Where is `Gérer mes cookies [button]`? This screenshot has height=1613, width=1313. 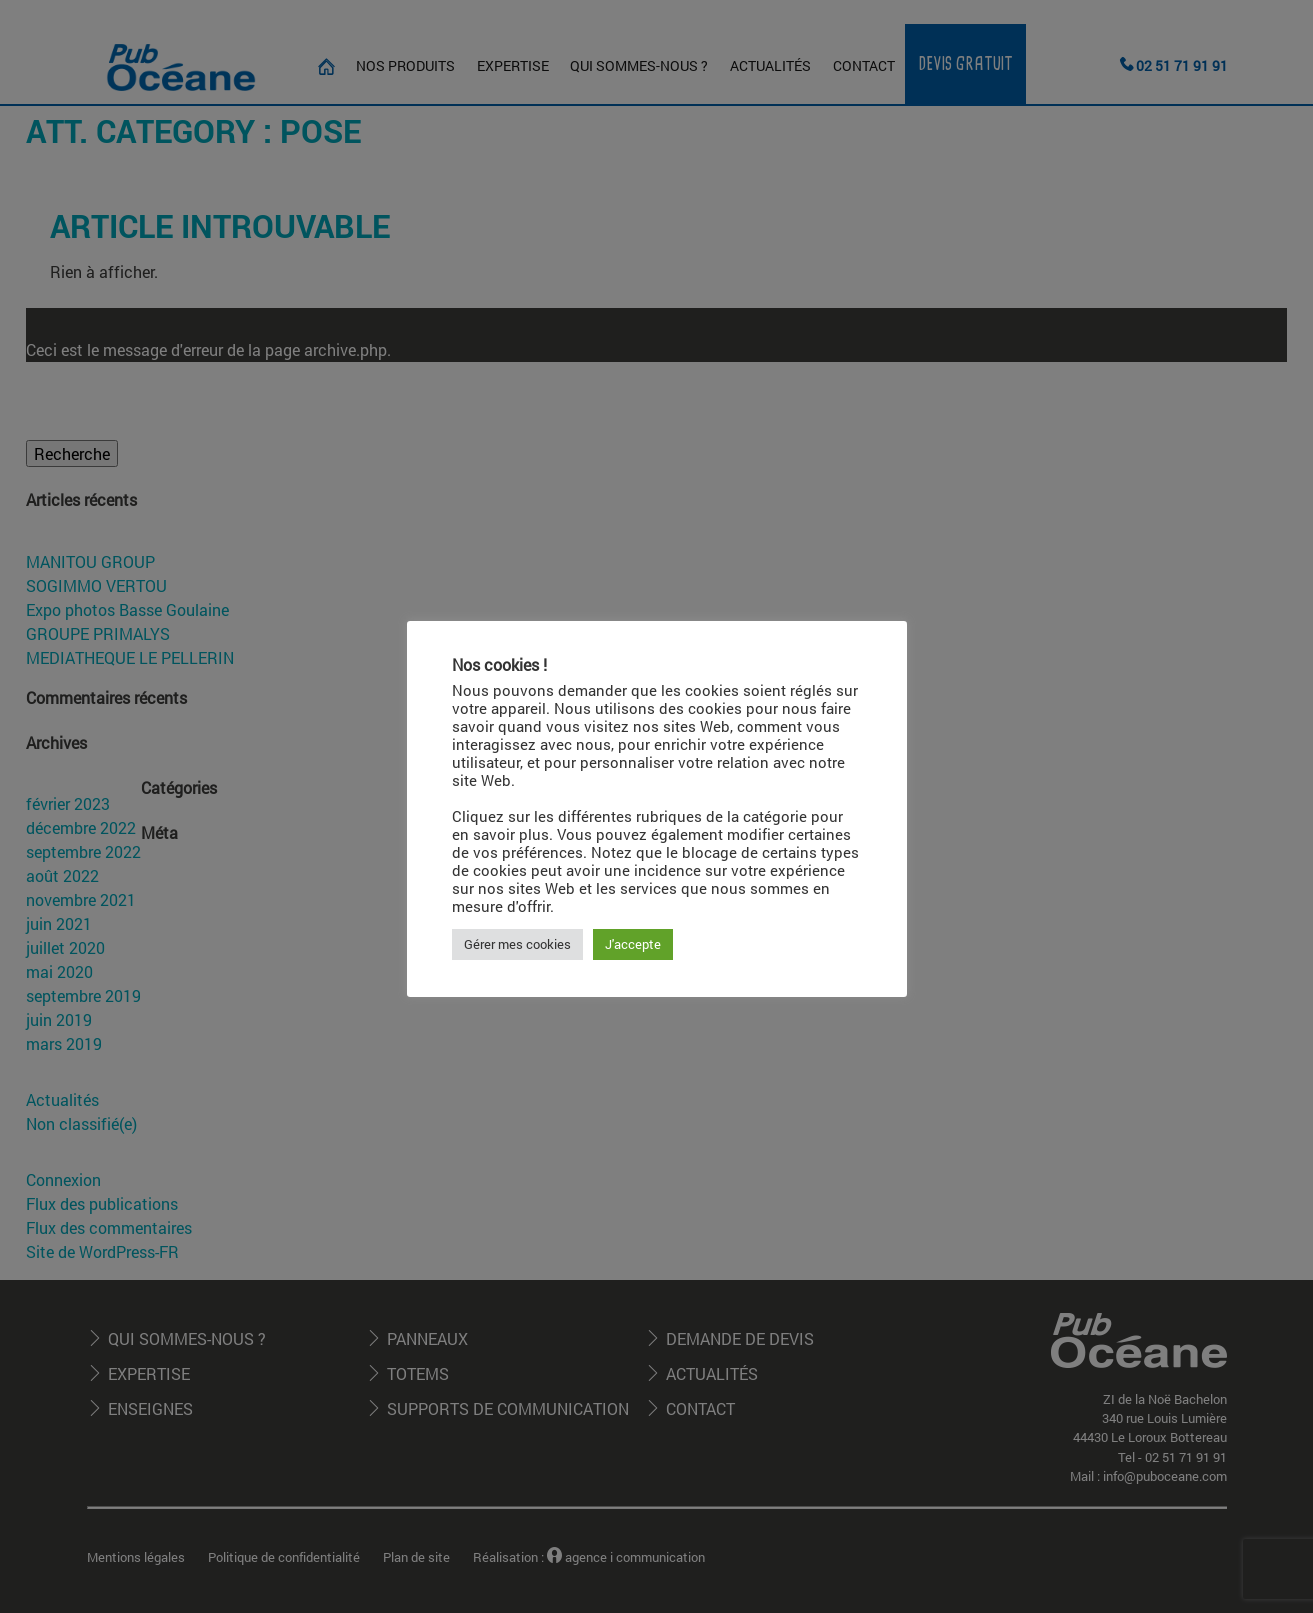 Gérer mes cookies [button] is located at coordinates (517, 944).